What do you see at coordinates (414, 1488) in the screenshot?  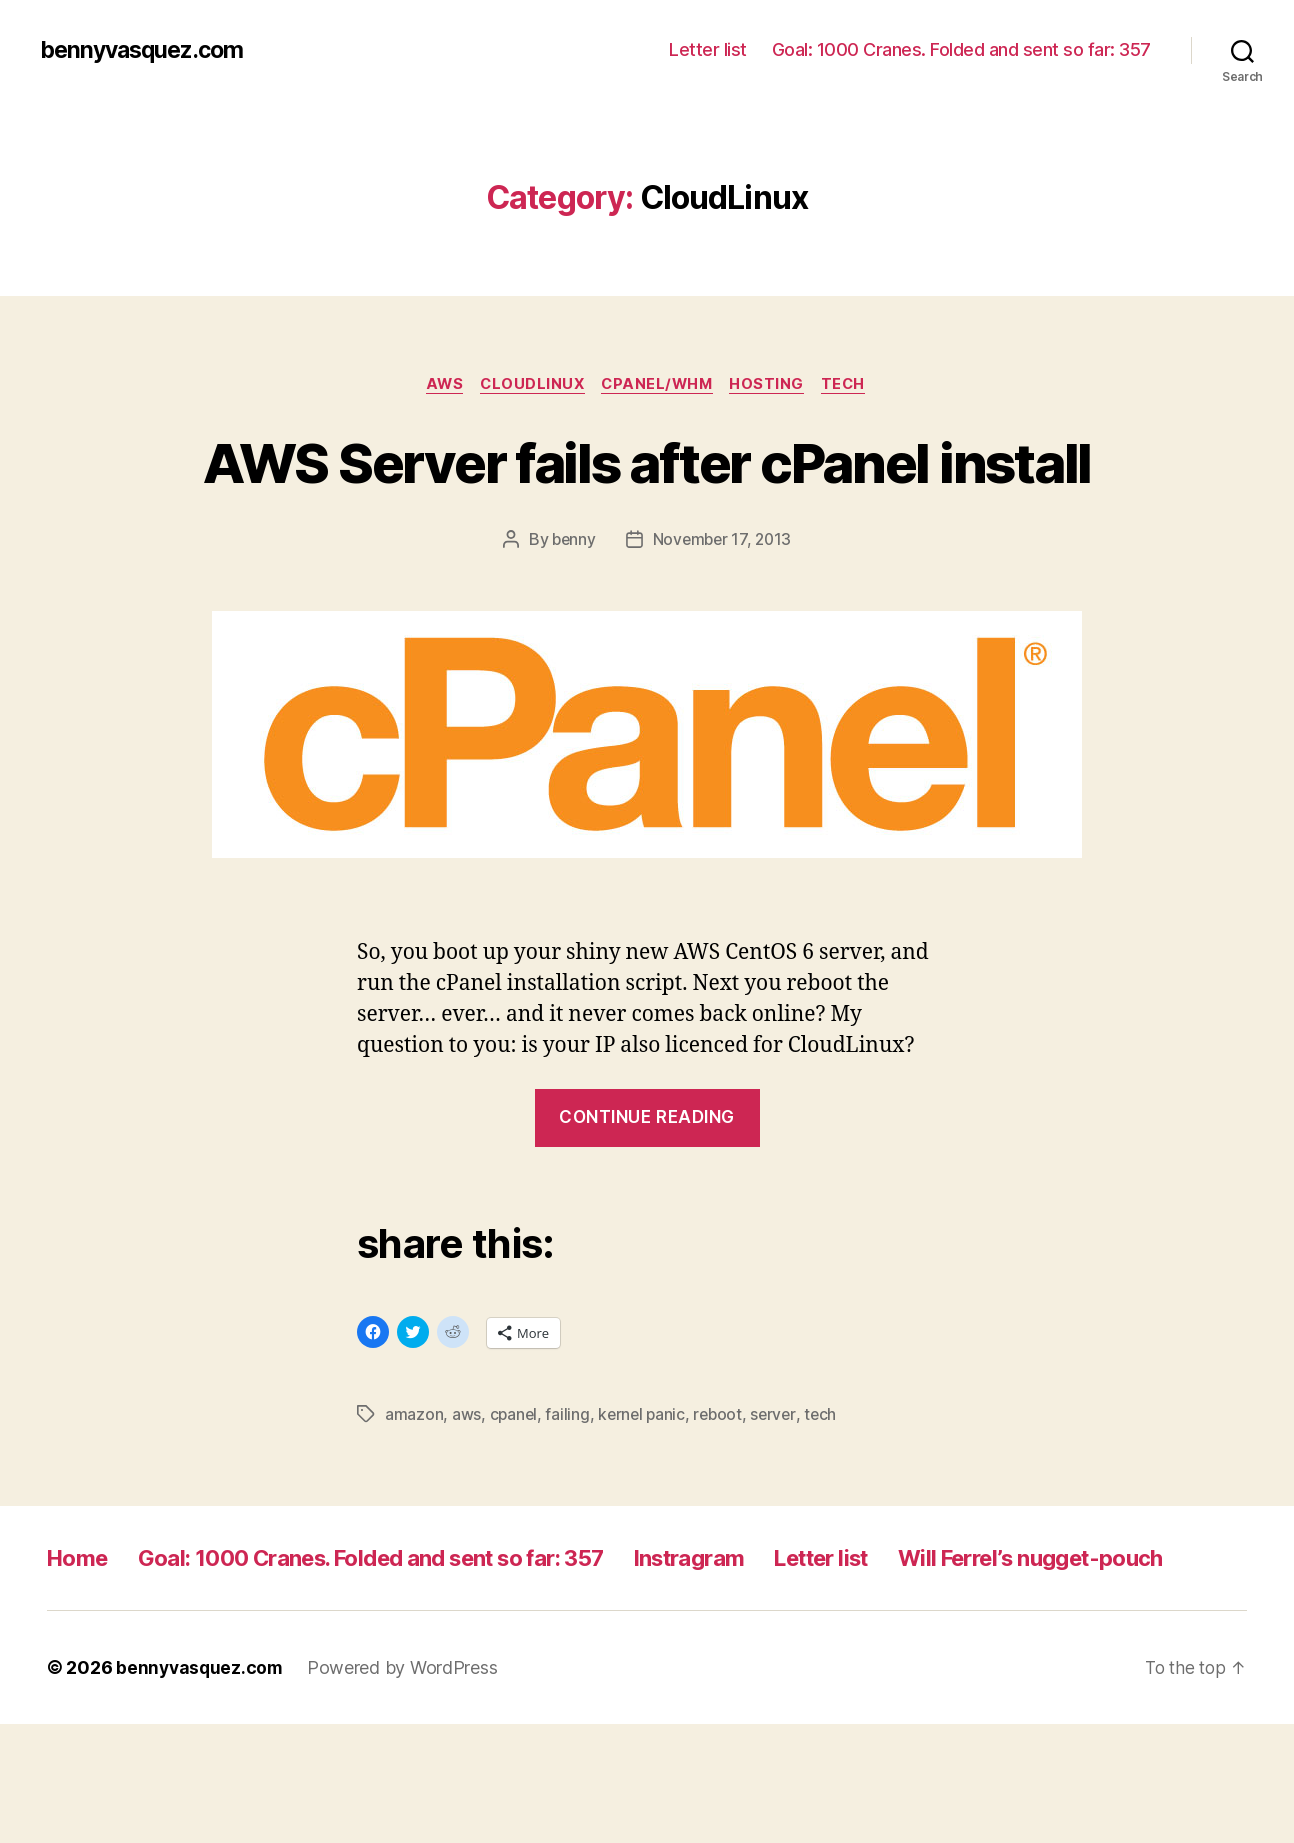 I see `amazon` at bounding box center [414, 1488].